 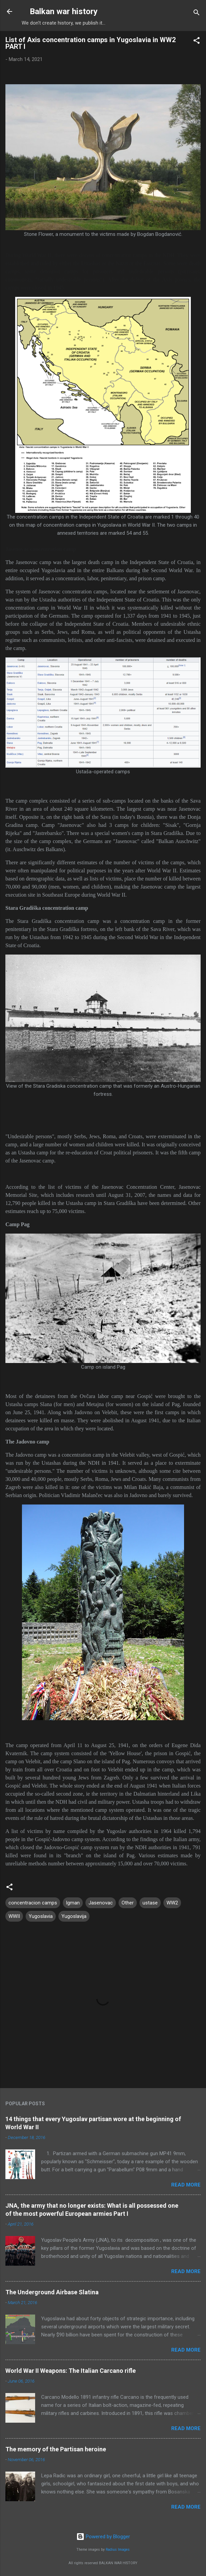 What do you see at coordinates (118, 2549) in the screenshot?
I see `Radius Images` at bounding box center [118, 2549].